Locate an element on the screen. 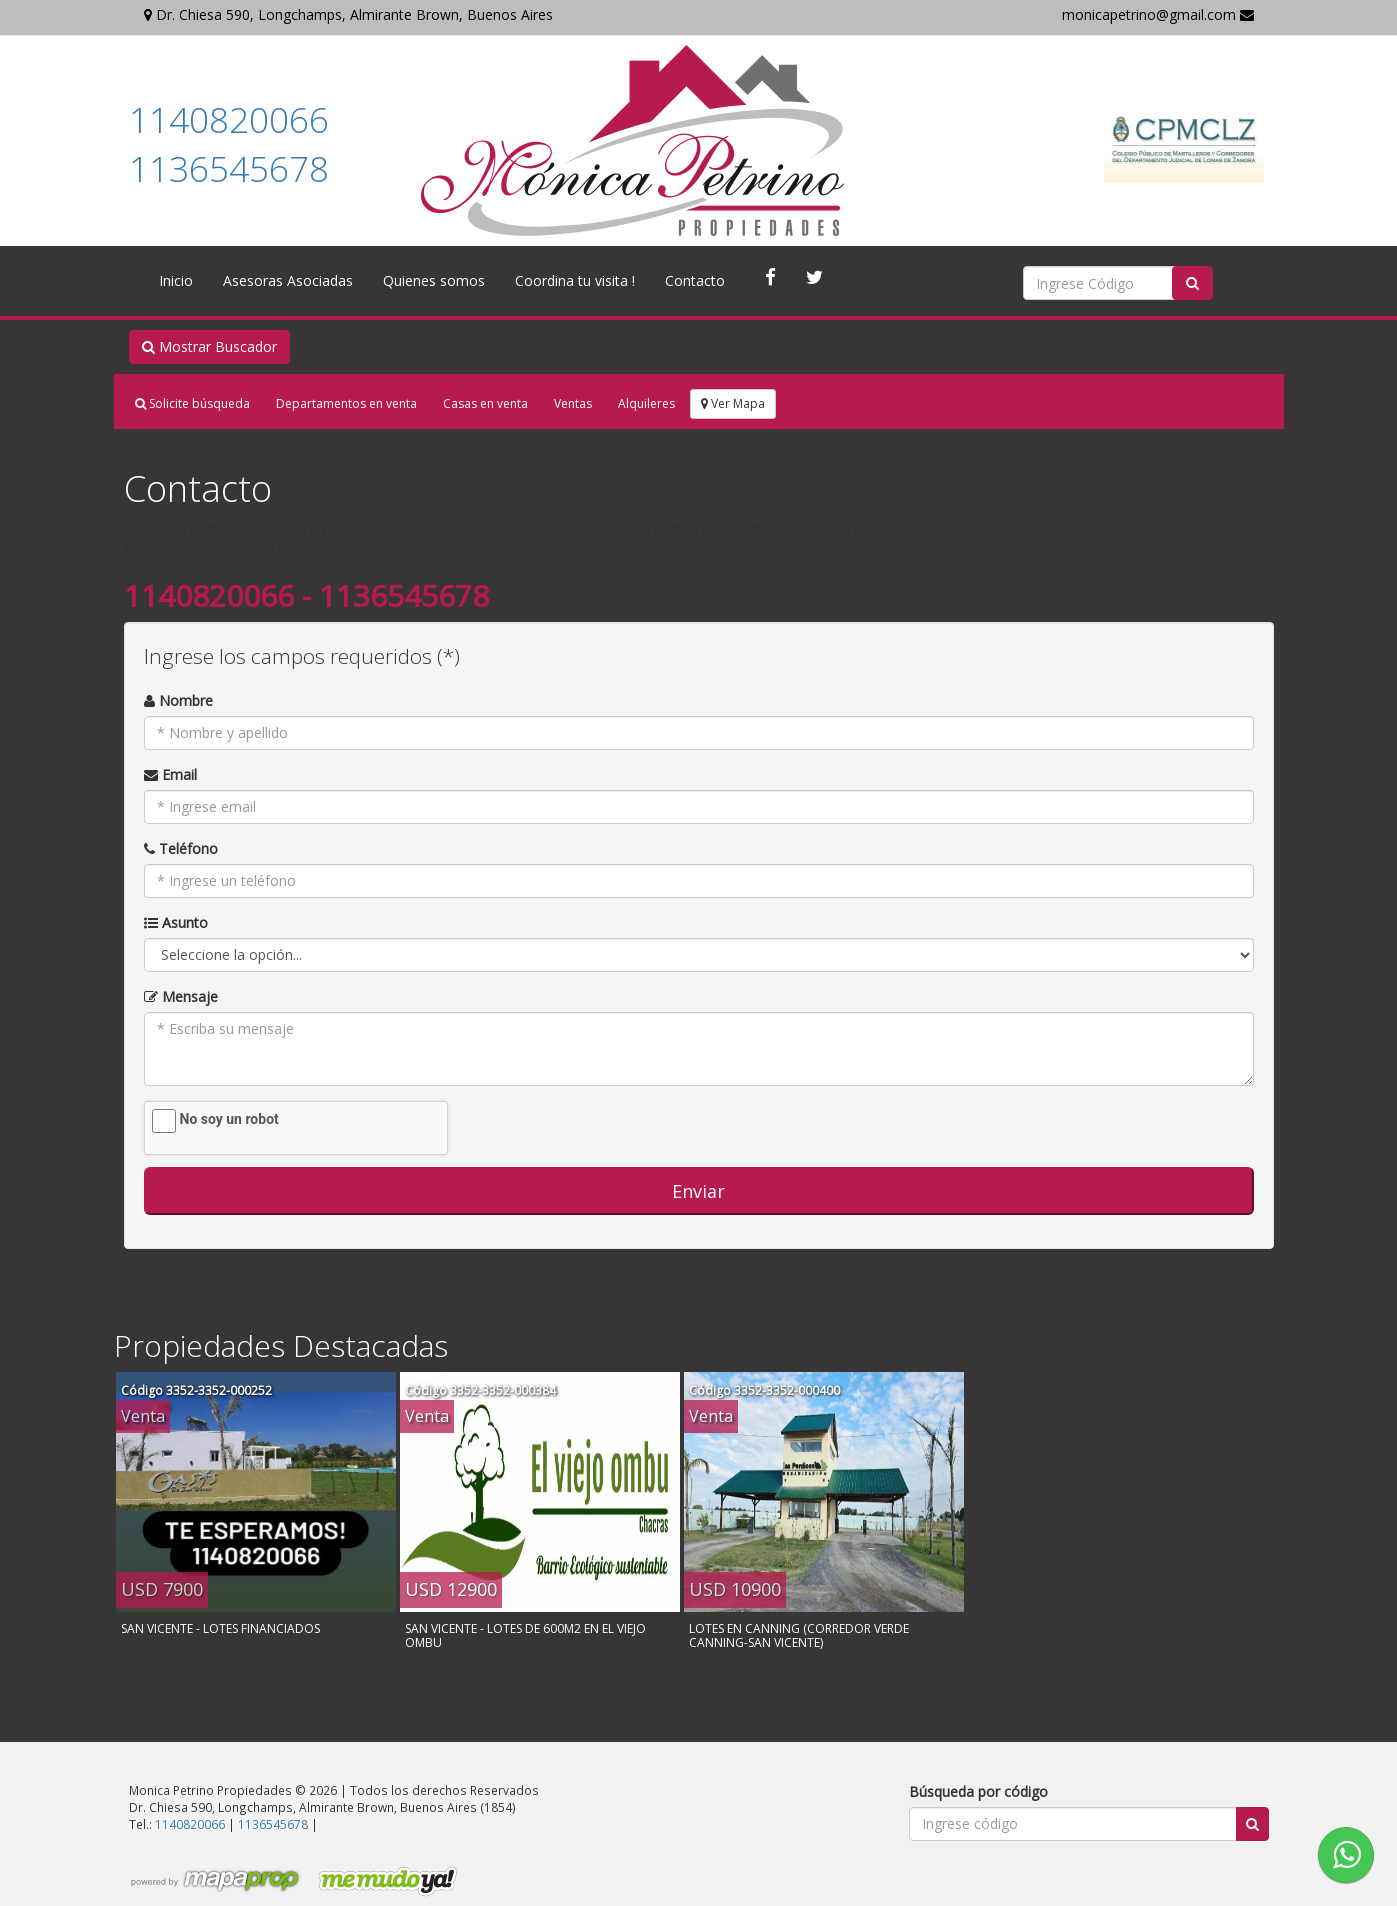 The image size is (1397, 1906). Asesoras Asociadas is located at coordinates (288, 280).